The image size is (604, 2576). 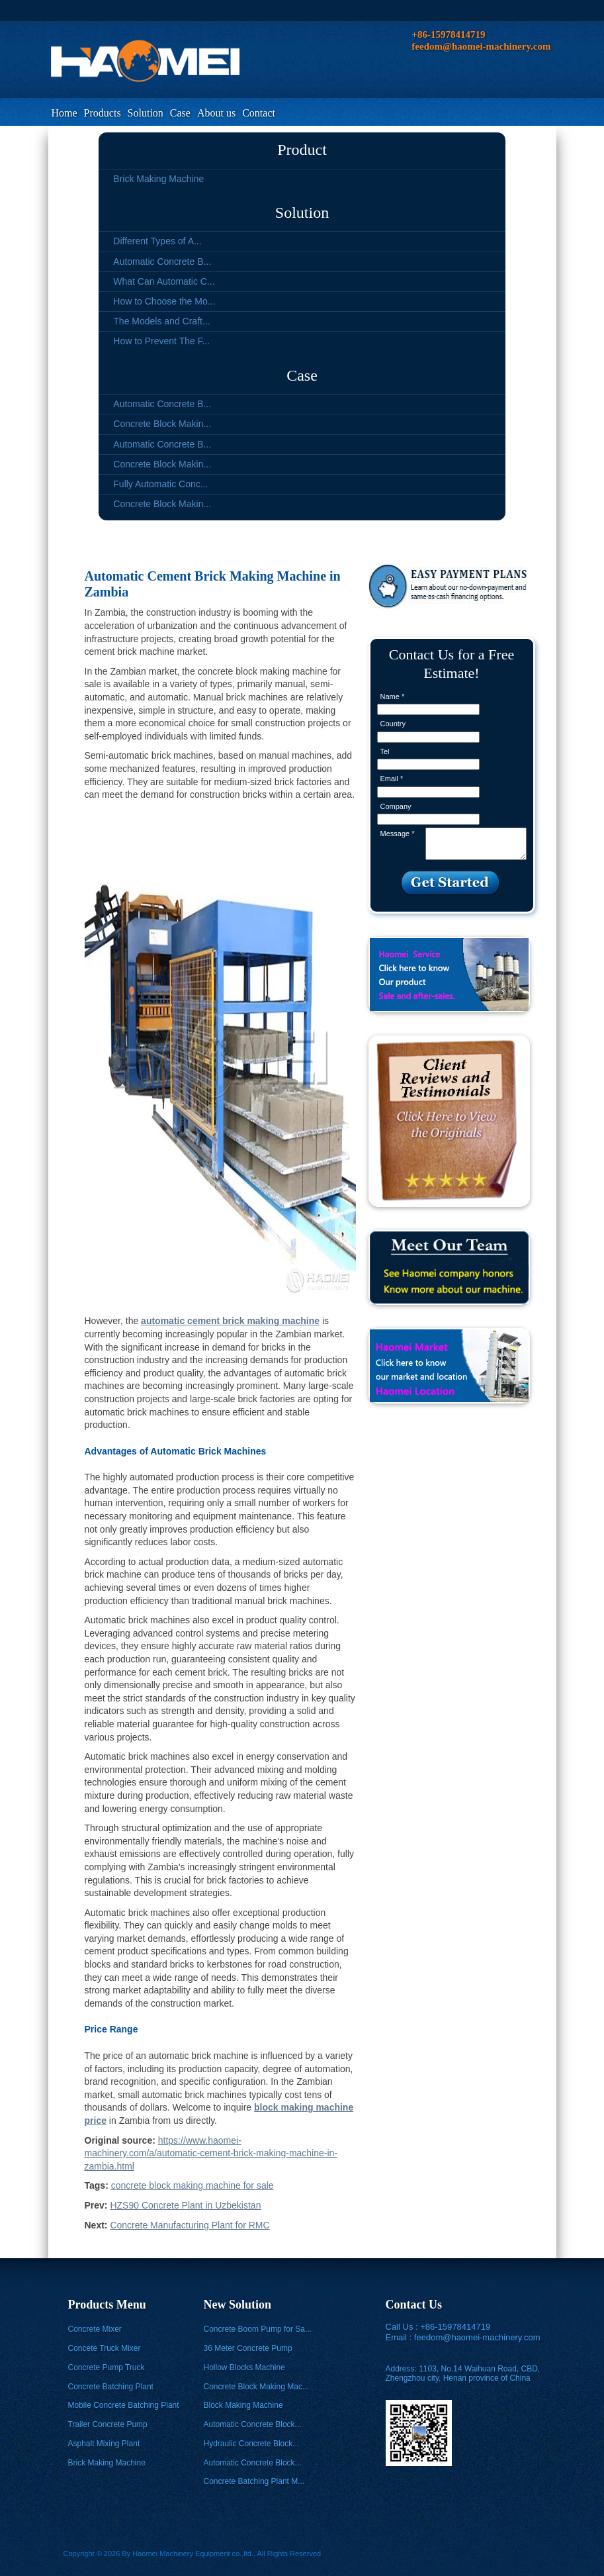 I want to click on What Can Automatic C..., so click(x=163, y=281).